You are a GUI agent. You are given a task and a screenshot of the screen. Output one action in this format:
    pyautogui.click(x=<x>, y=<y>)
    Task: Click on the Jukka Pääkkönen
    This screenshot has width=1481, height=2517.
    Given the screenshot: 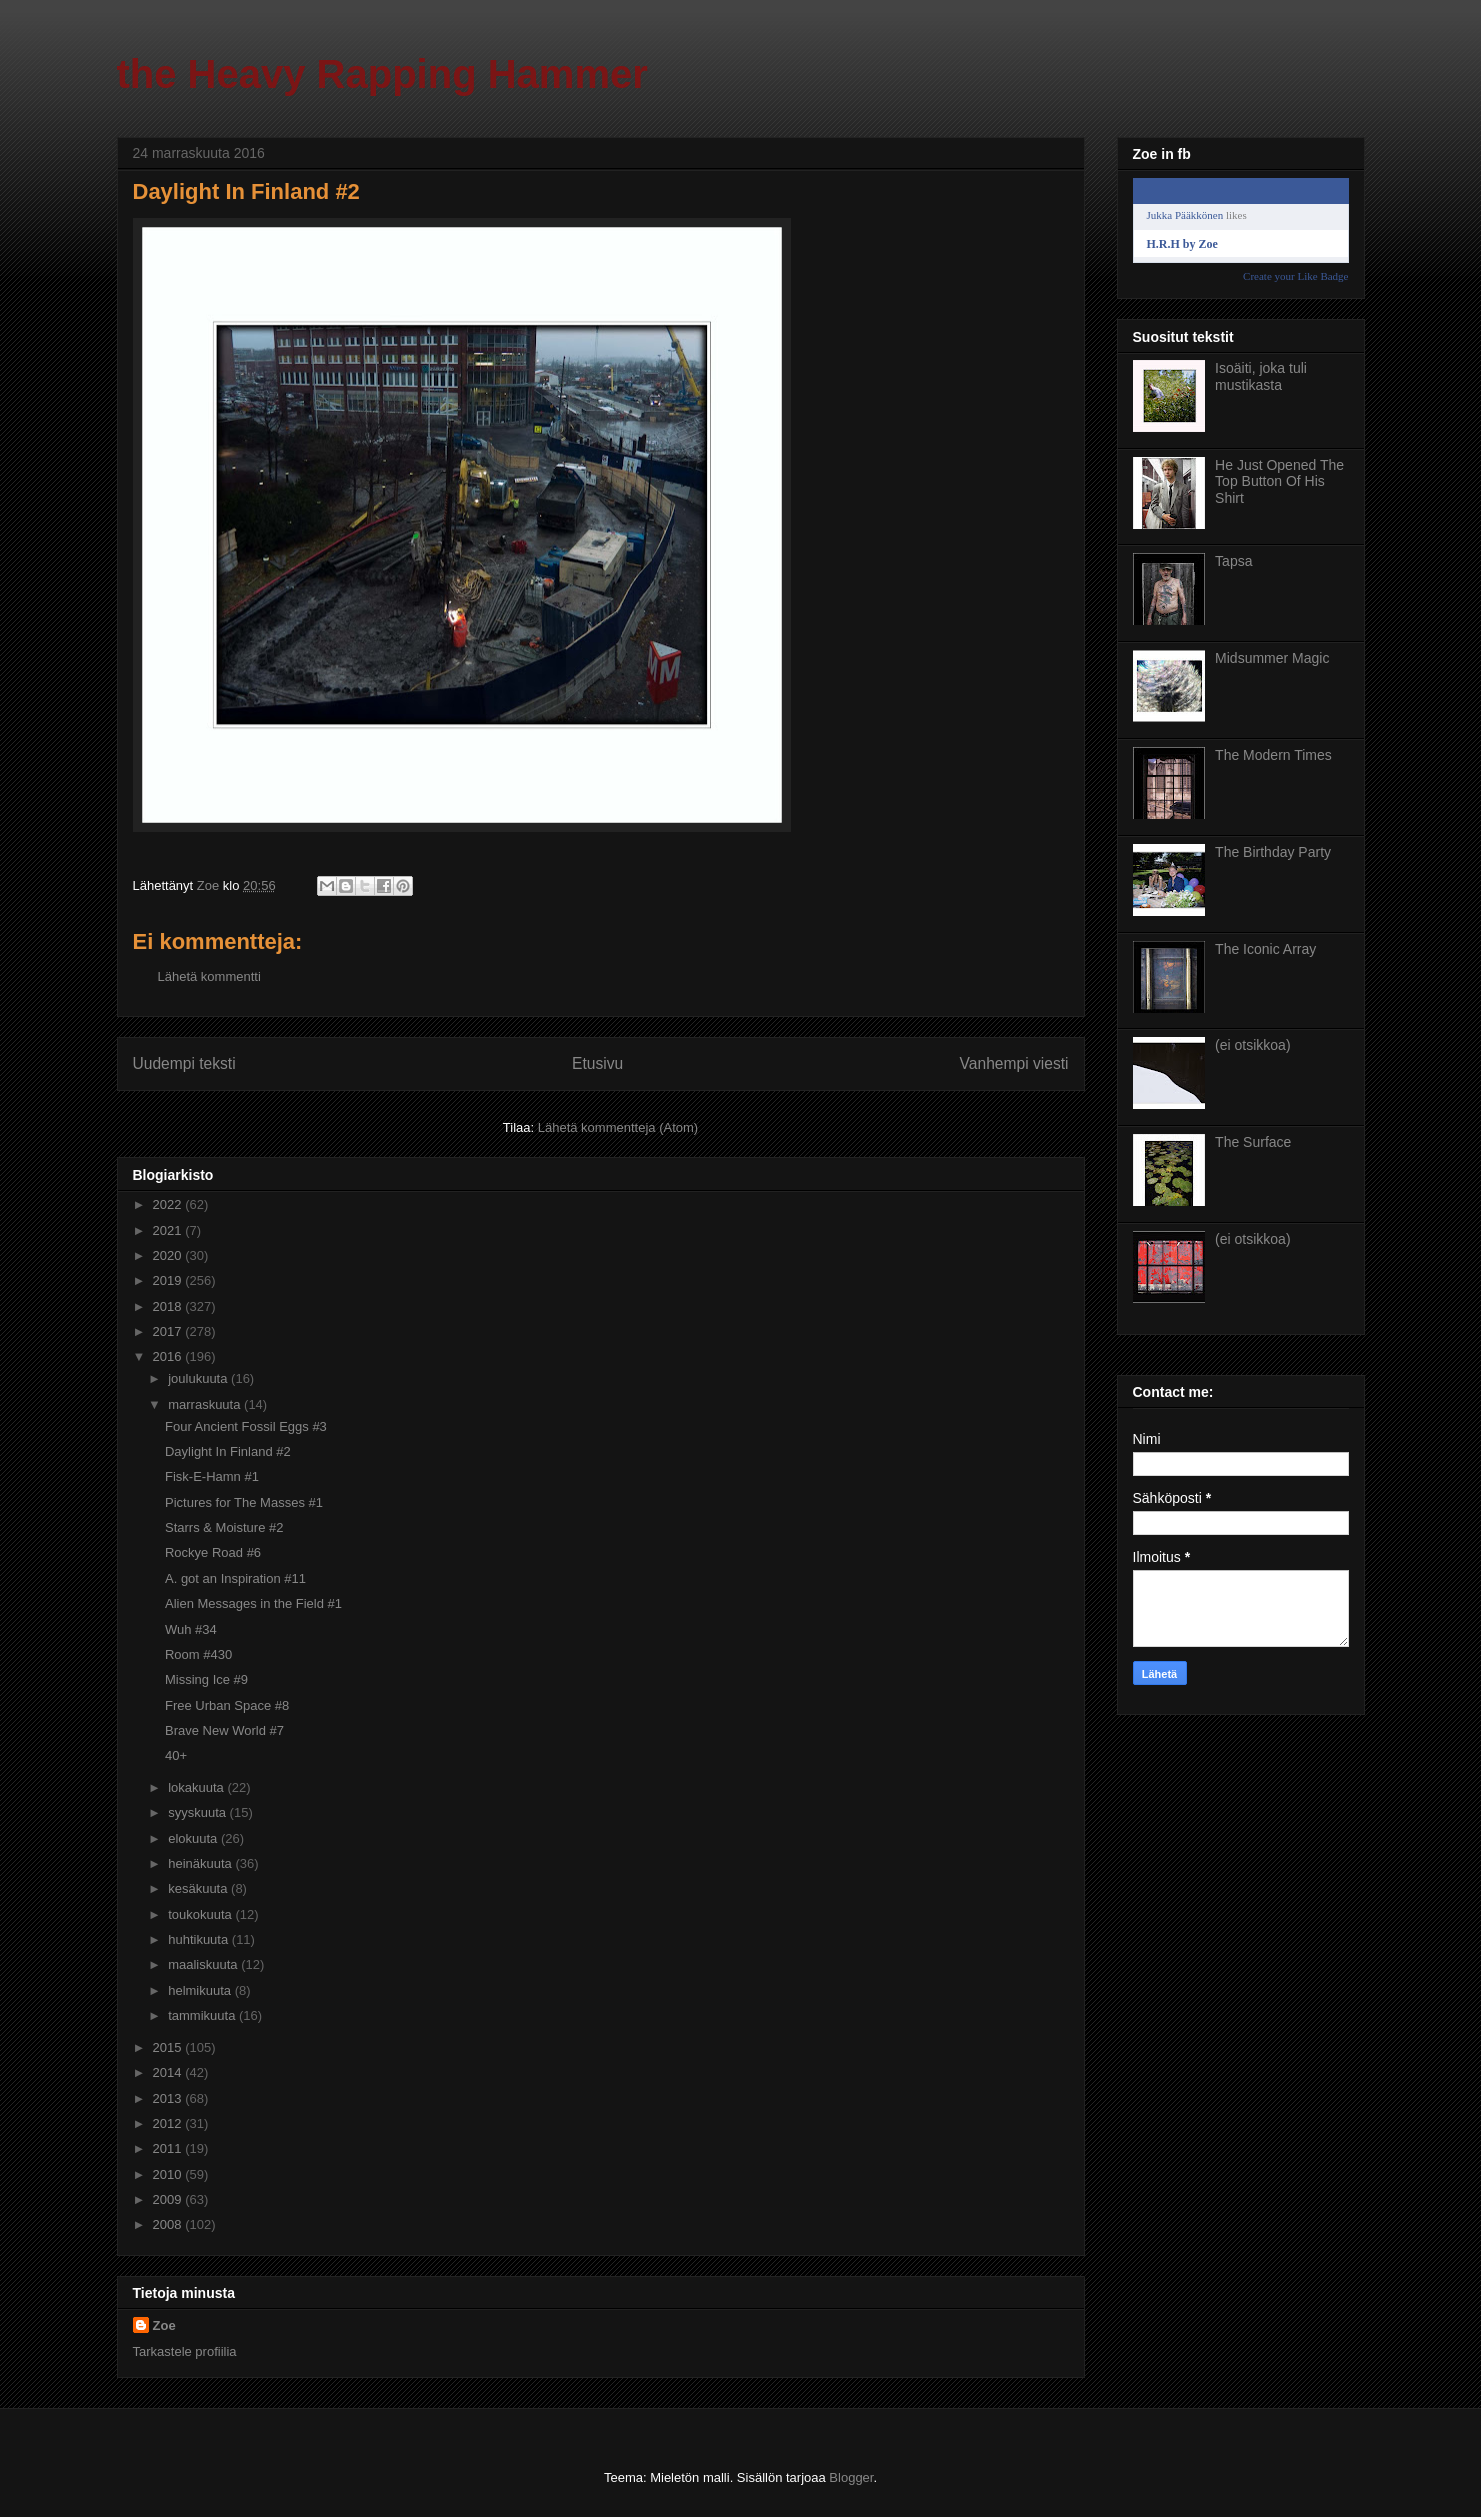 What is the action you would take?
    pyautogui.click(x=1185, y=215)
    